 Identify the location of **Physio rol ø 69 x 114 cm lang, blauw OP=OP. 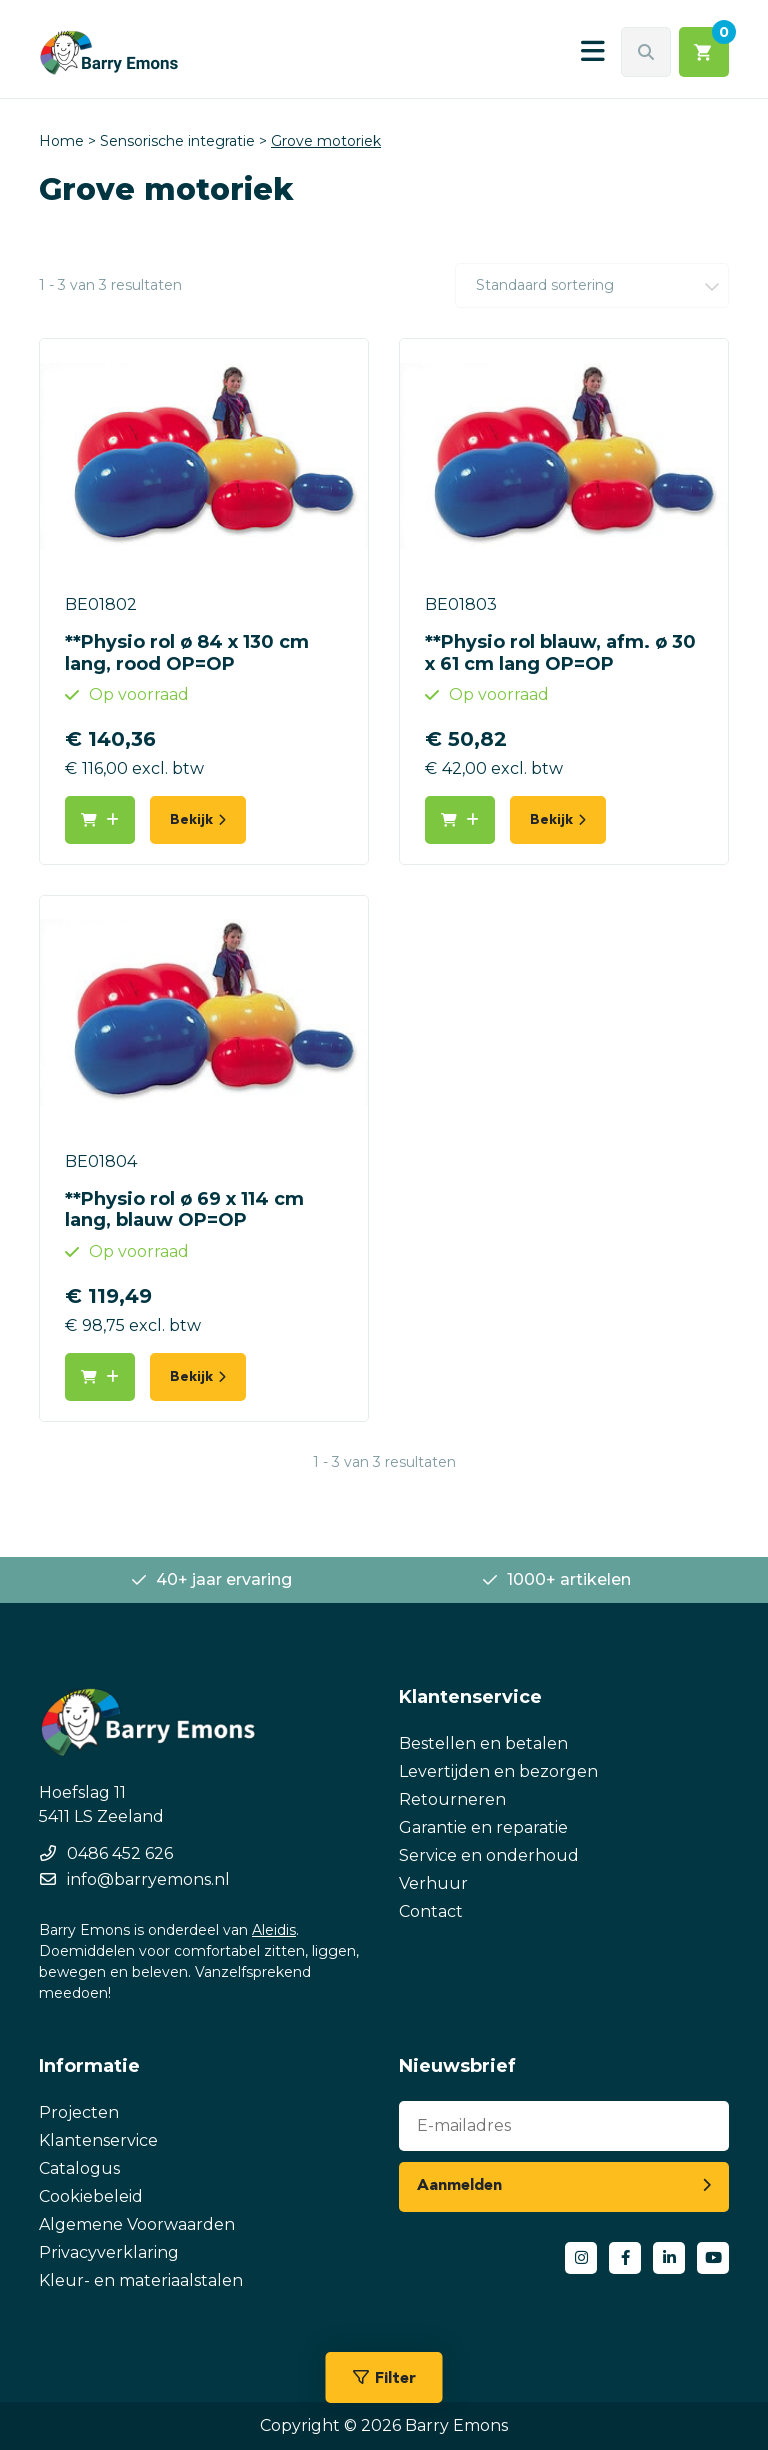
(184, 1210).